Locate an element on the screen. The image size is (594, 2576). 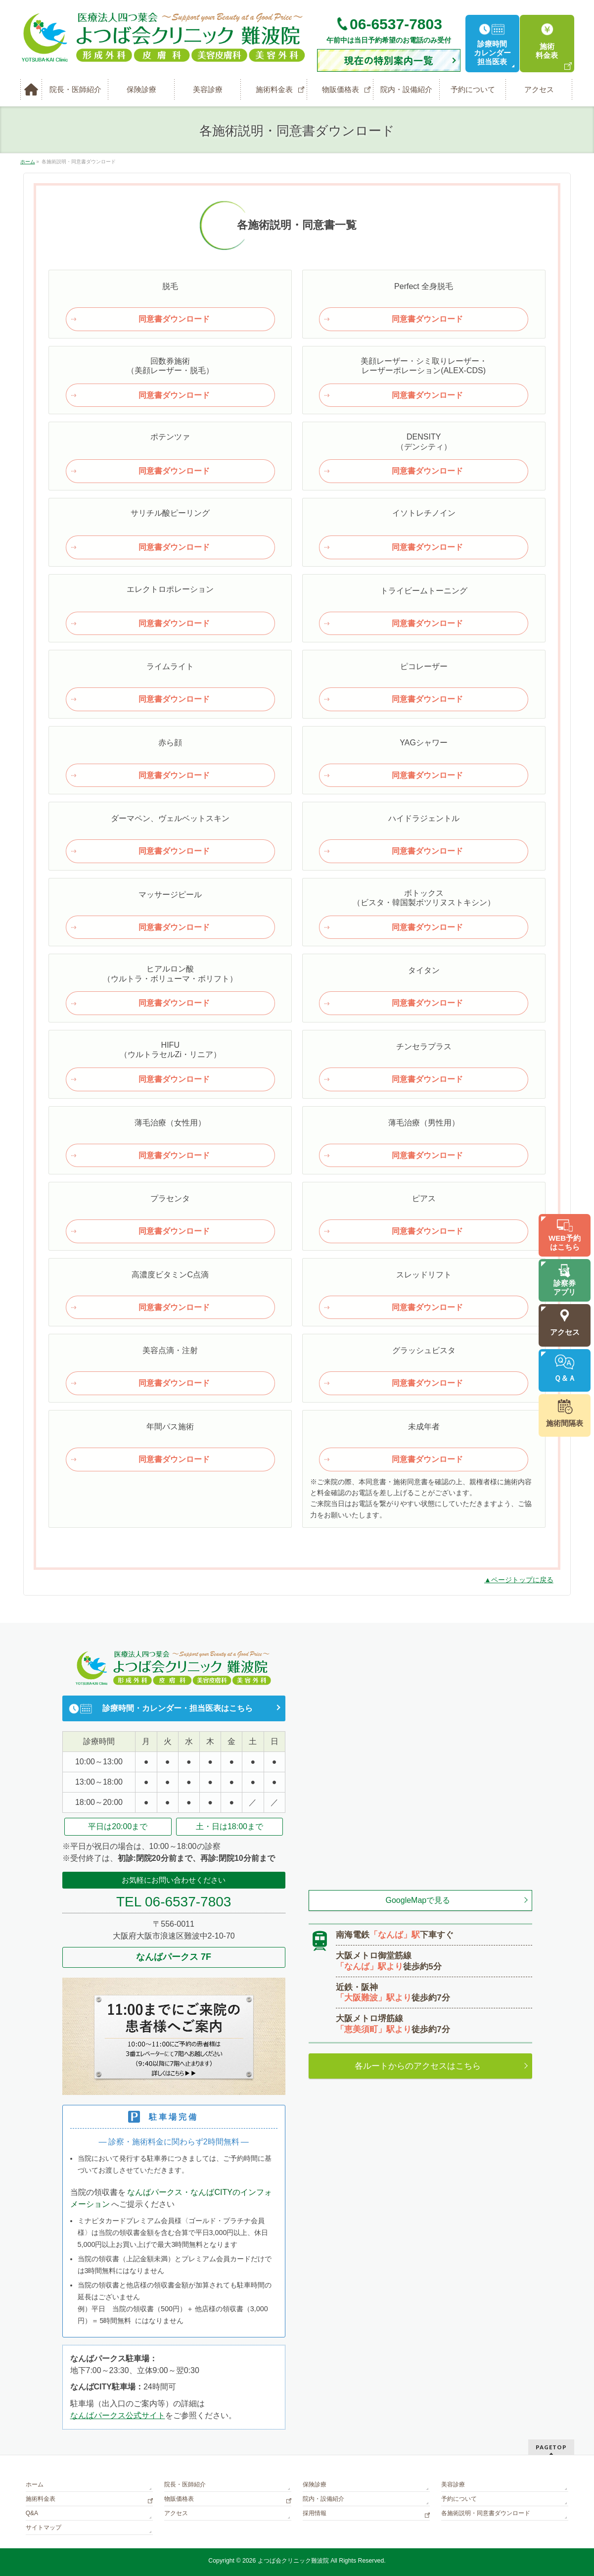
▲ページトップに戻る is located at coordinates (518, 1580).